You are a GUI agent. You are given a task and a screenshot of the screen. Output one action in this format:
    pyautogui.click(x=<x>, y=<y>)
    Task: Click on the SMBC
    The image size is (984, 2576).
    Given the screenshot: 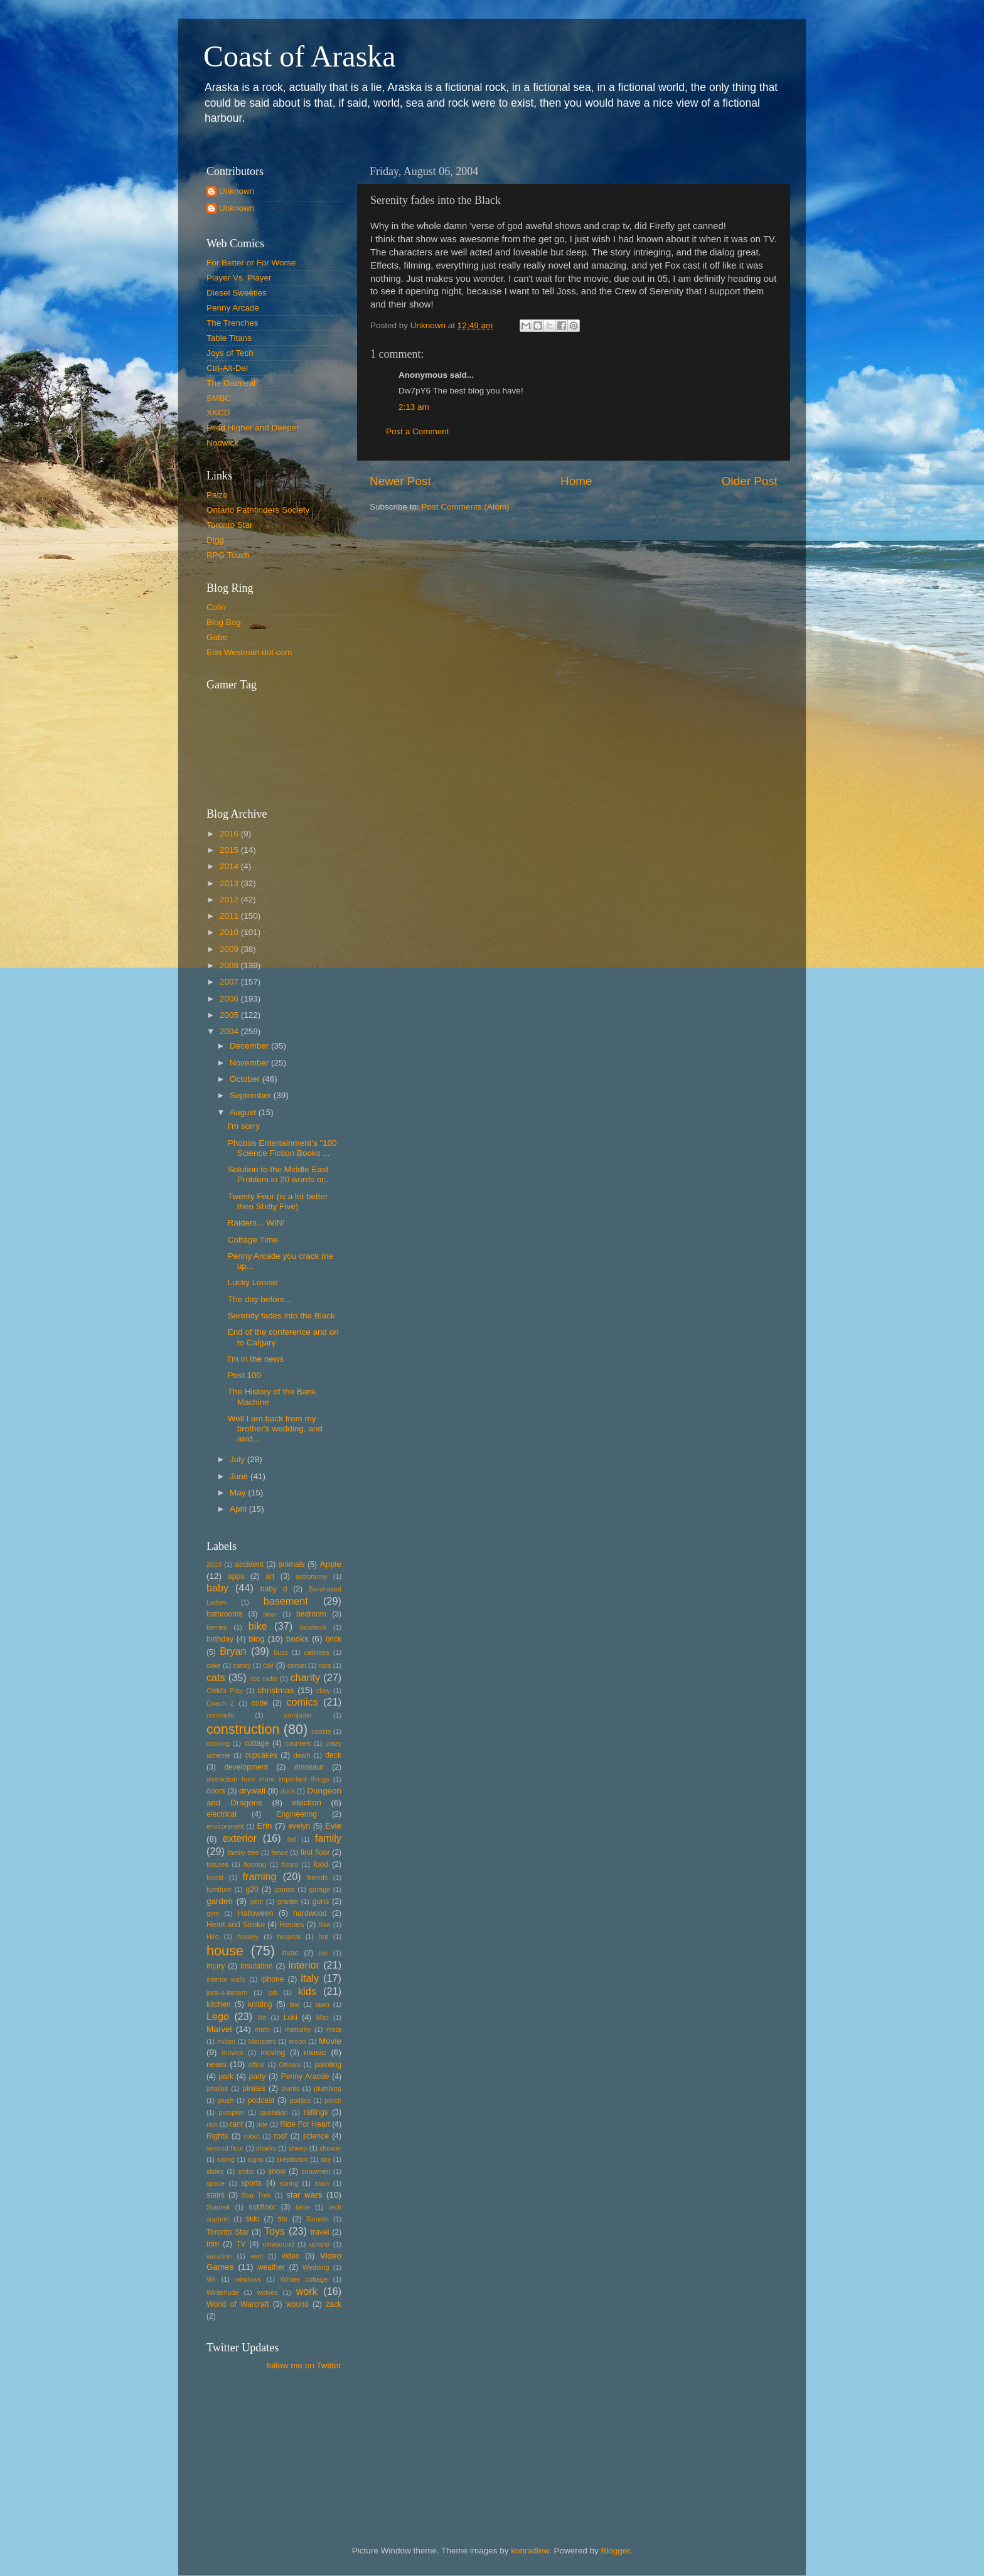 What is the action you would take?
    pyautogui.click(x=218, y=398)
    